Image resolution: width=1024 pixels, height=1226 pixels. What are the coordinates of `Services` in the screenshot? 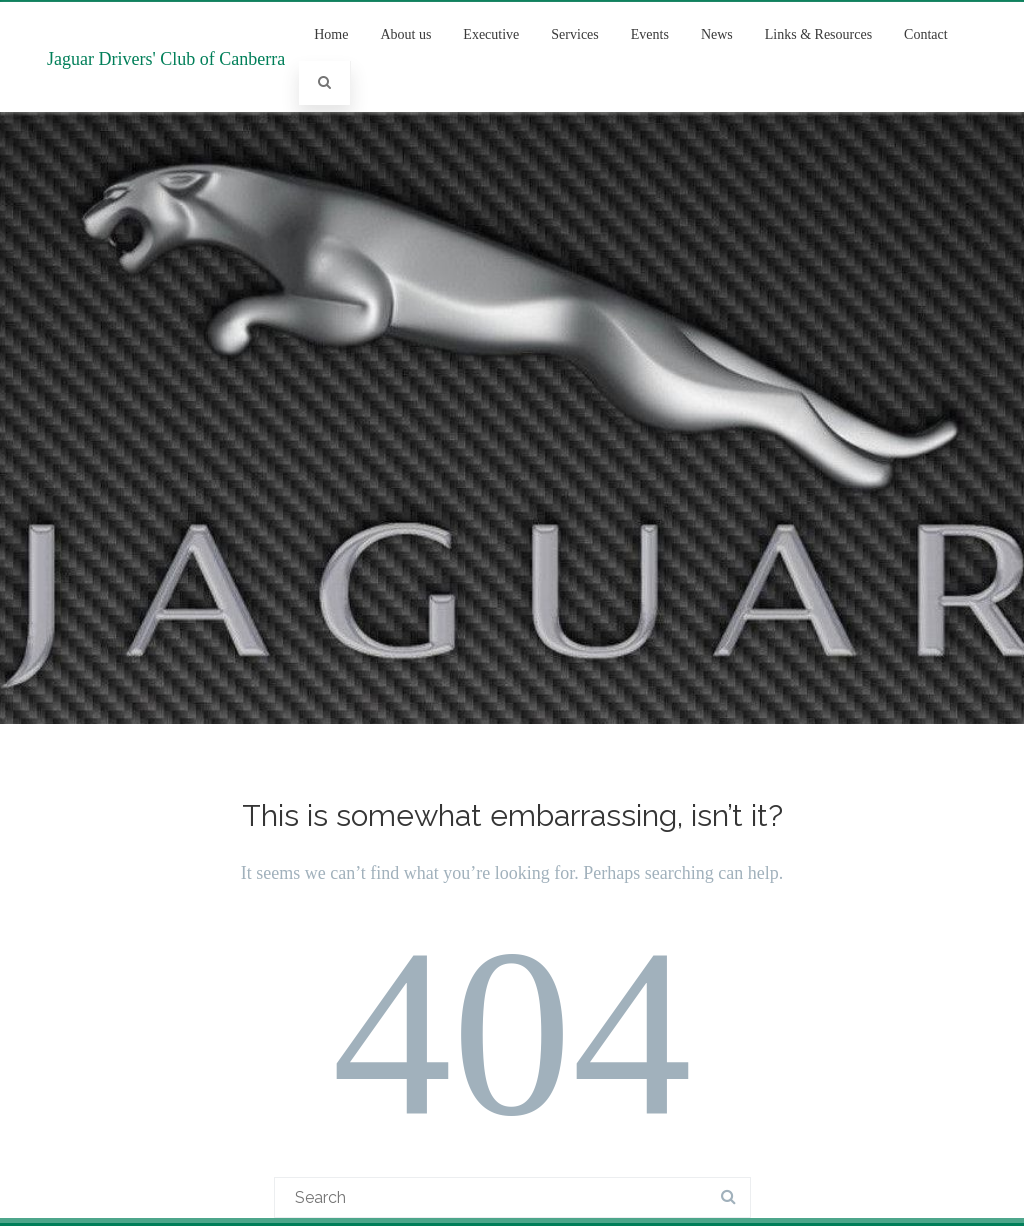 It's located at (574, 34).